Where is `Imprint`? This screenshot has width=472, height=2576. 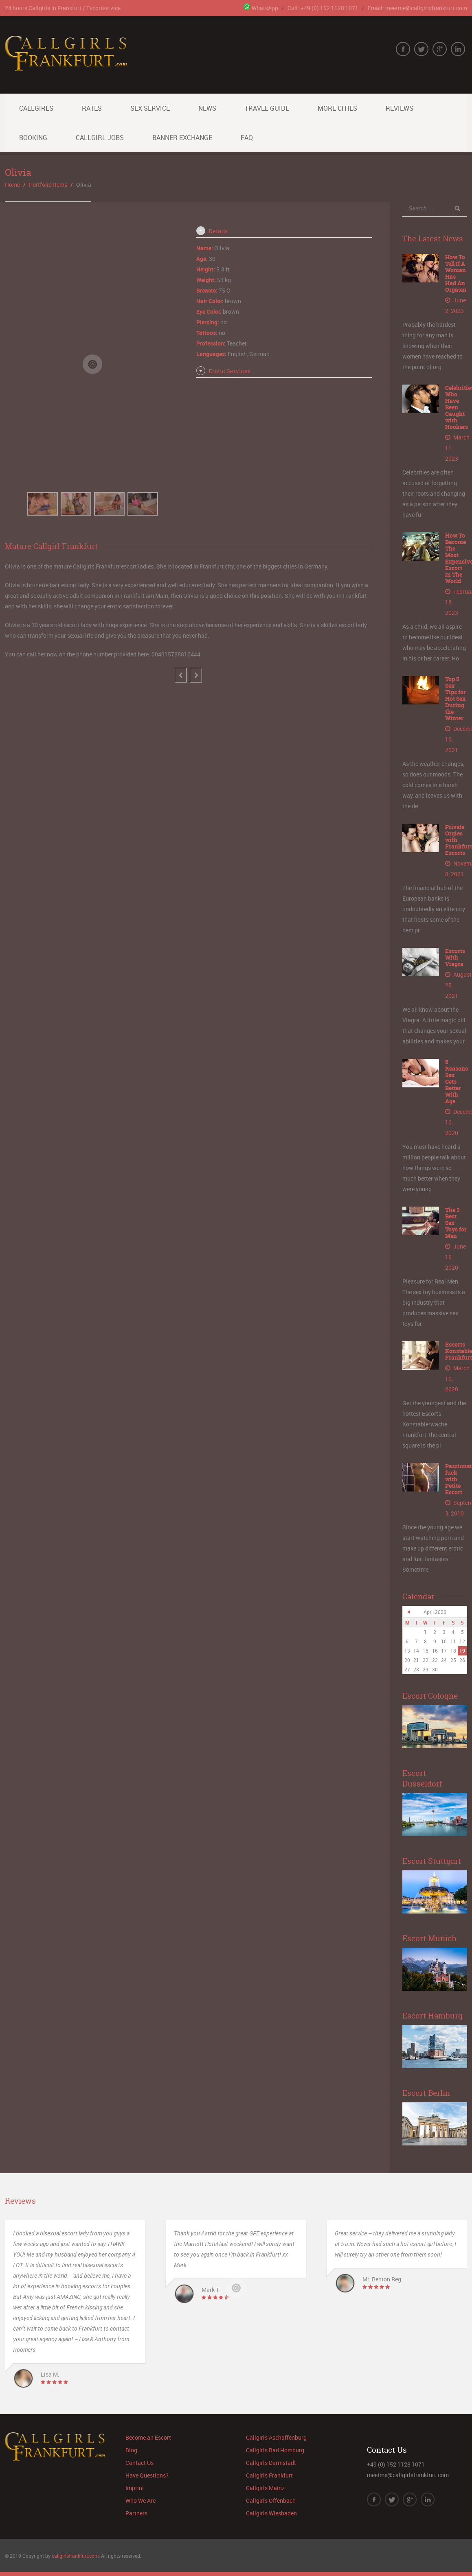 Imprint is located at coordinates (134, 2488).